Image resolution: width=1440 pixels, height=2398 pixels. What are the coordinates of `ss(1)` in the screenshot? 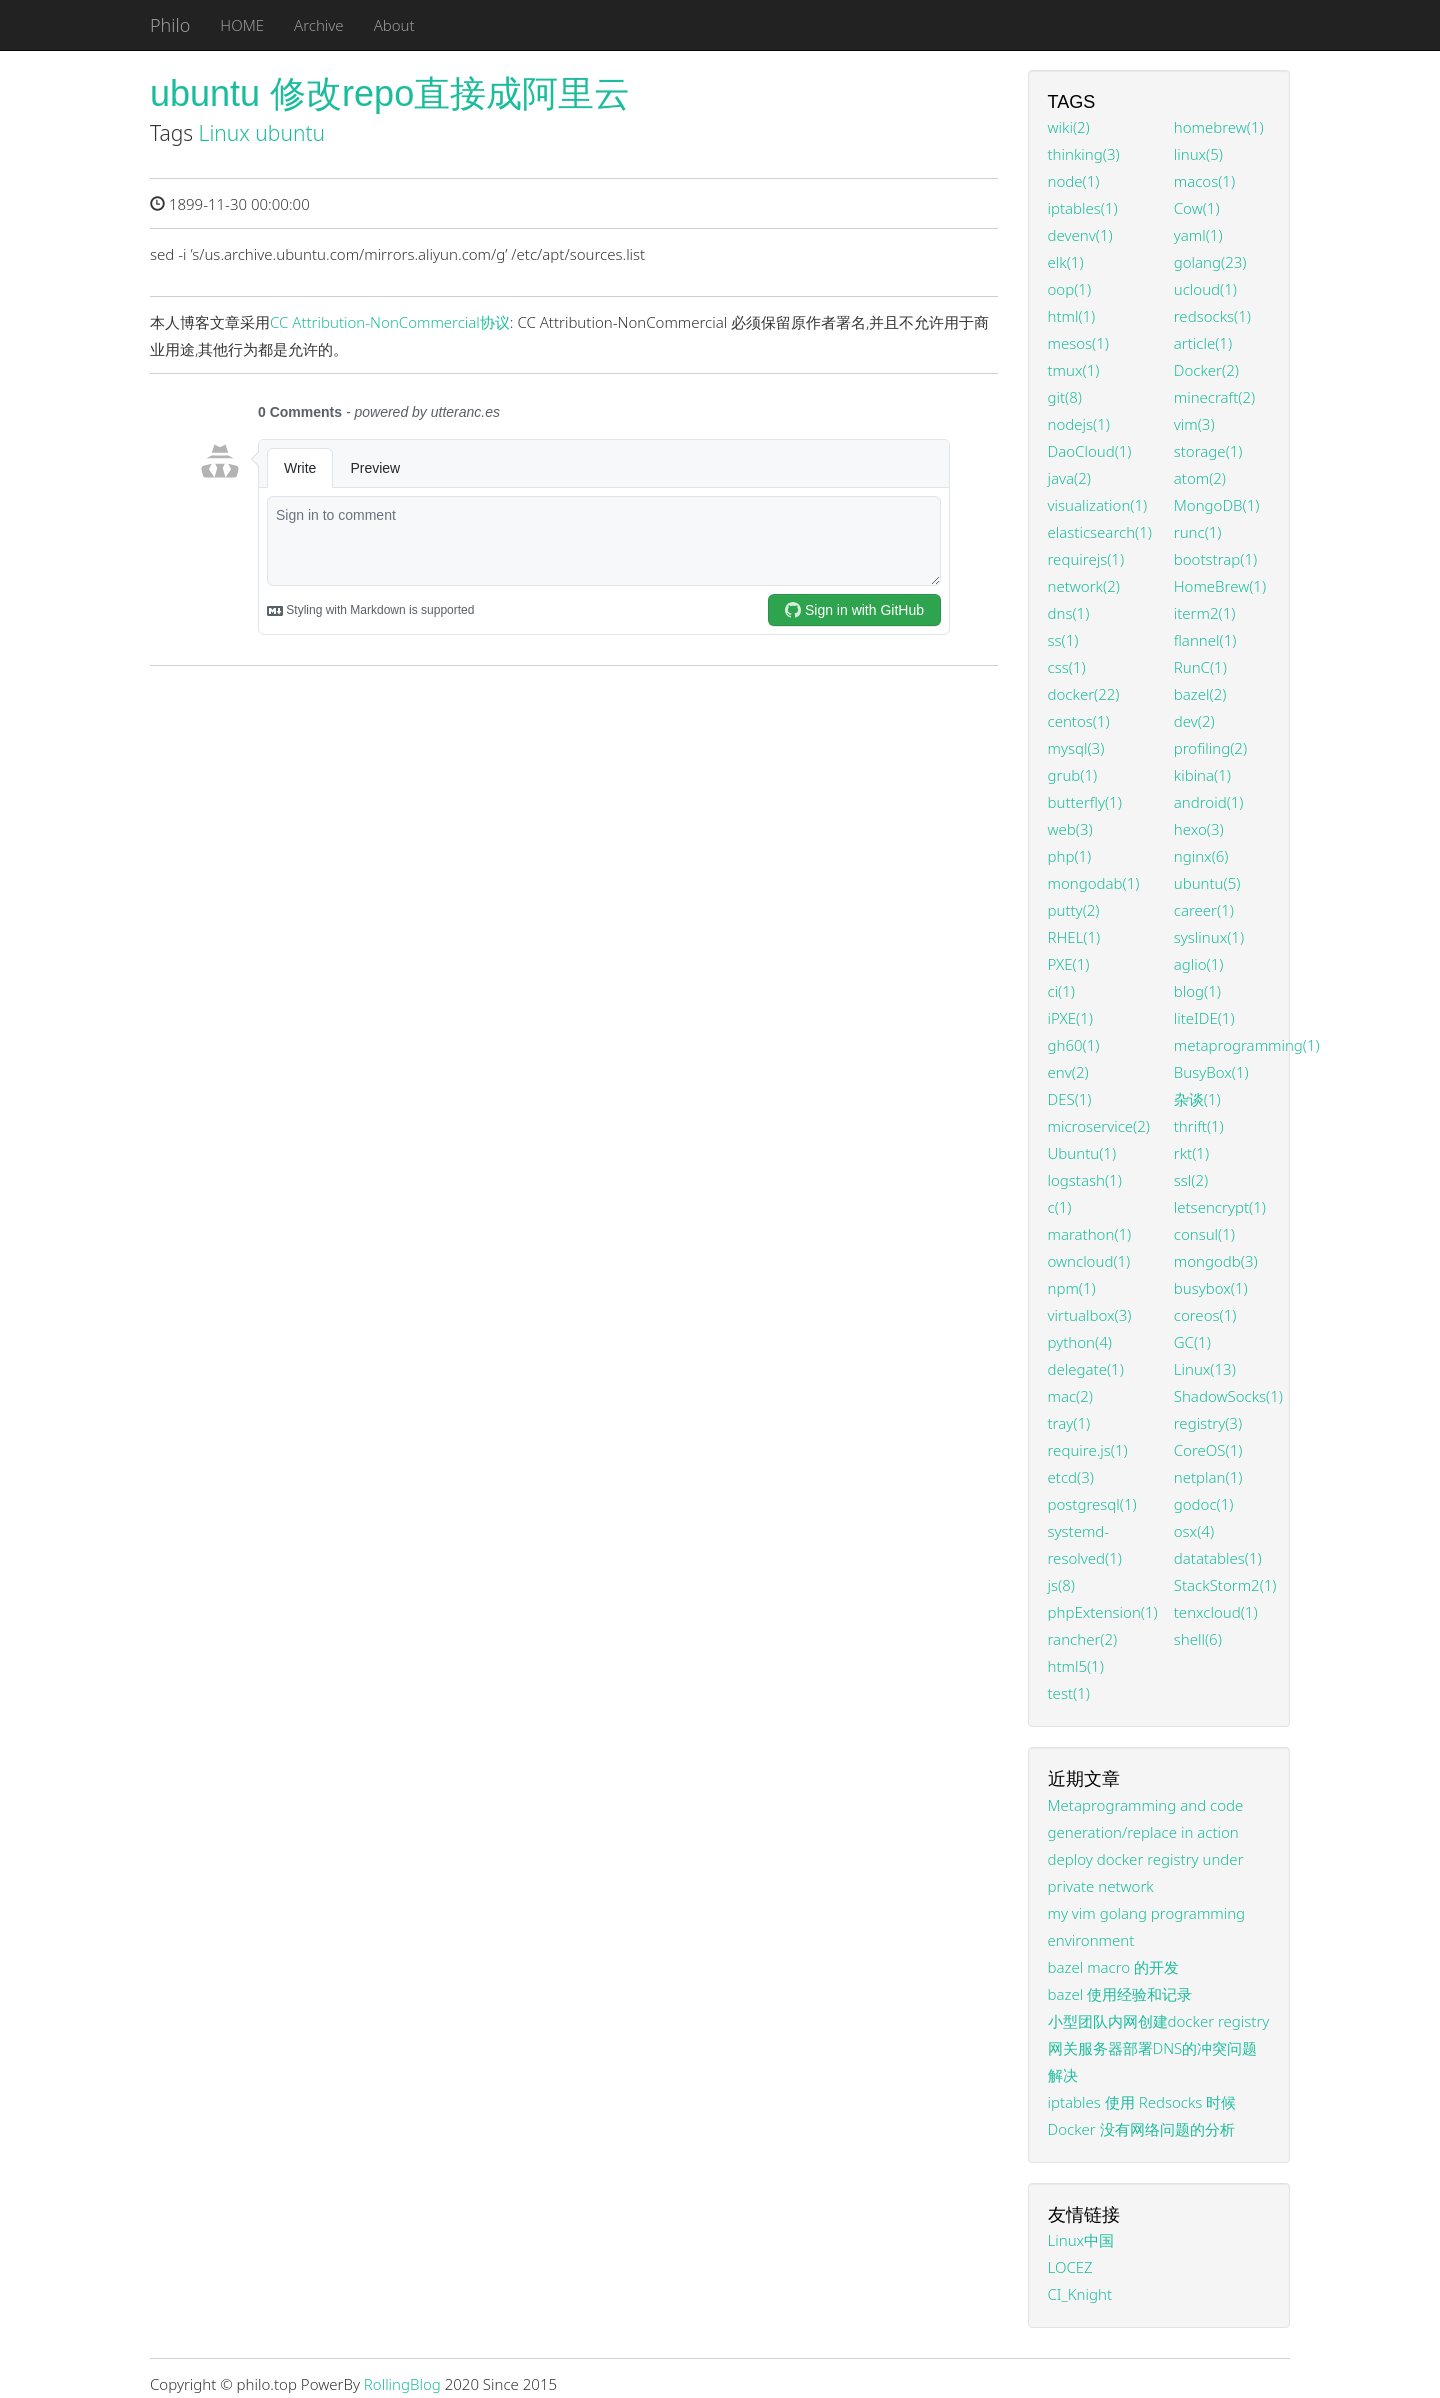 It's located at (1063, 640).